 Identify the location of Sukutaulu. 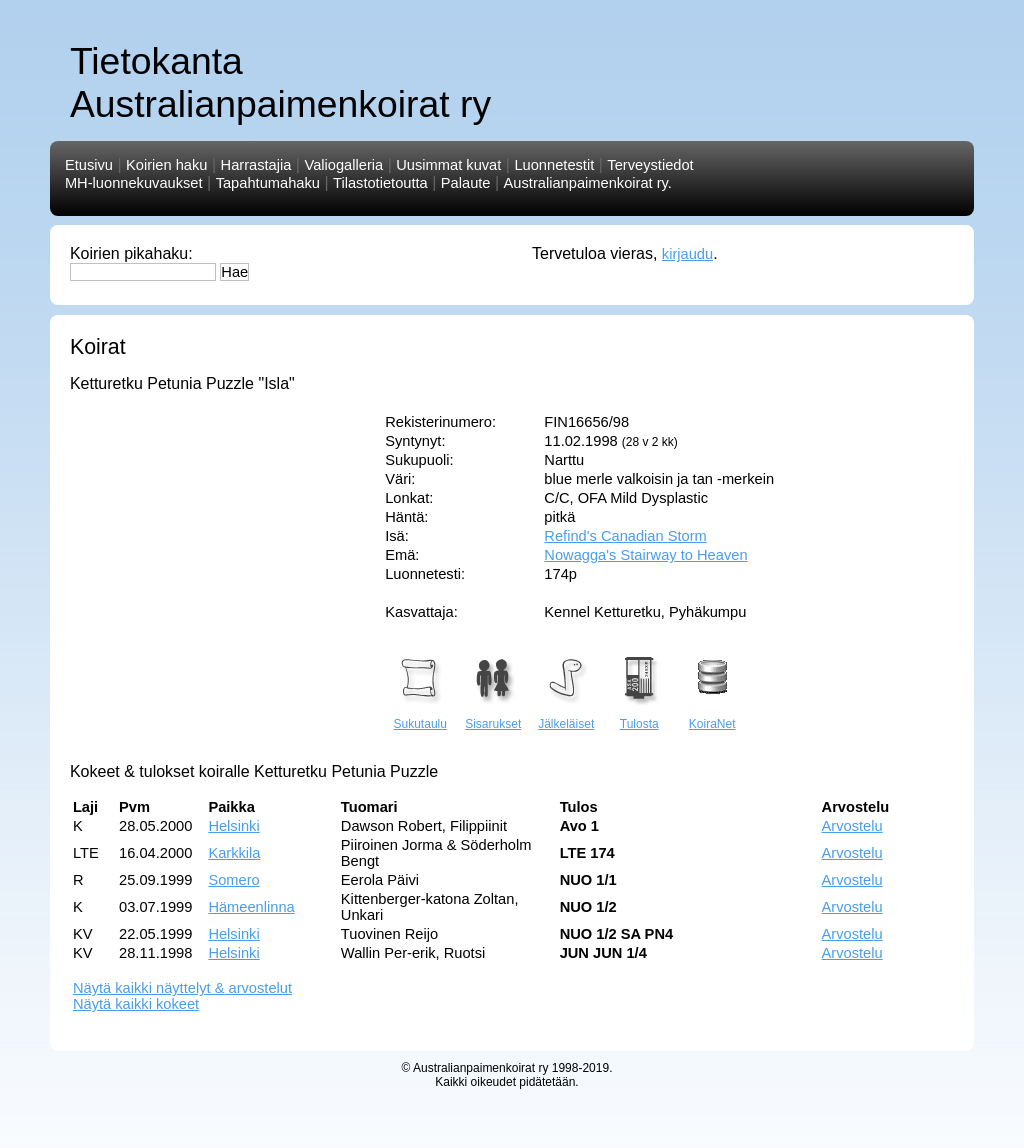
(420, 716).